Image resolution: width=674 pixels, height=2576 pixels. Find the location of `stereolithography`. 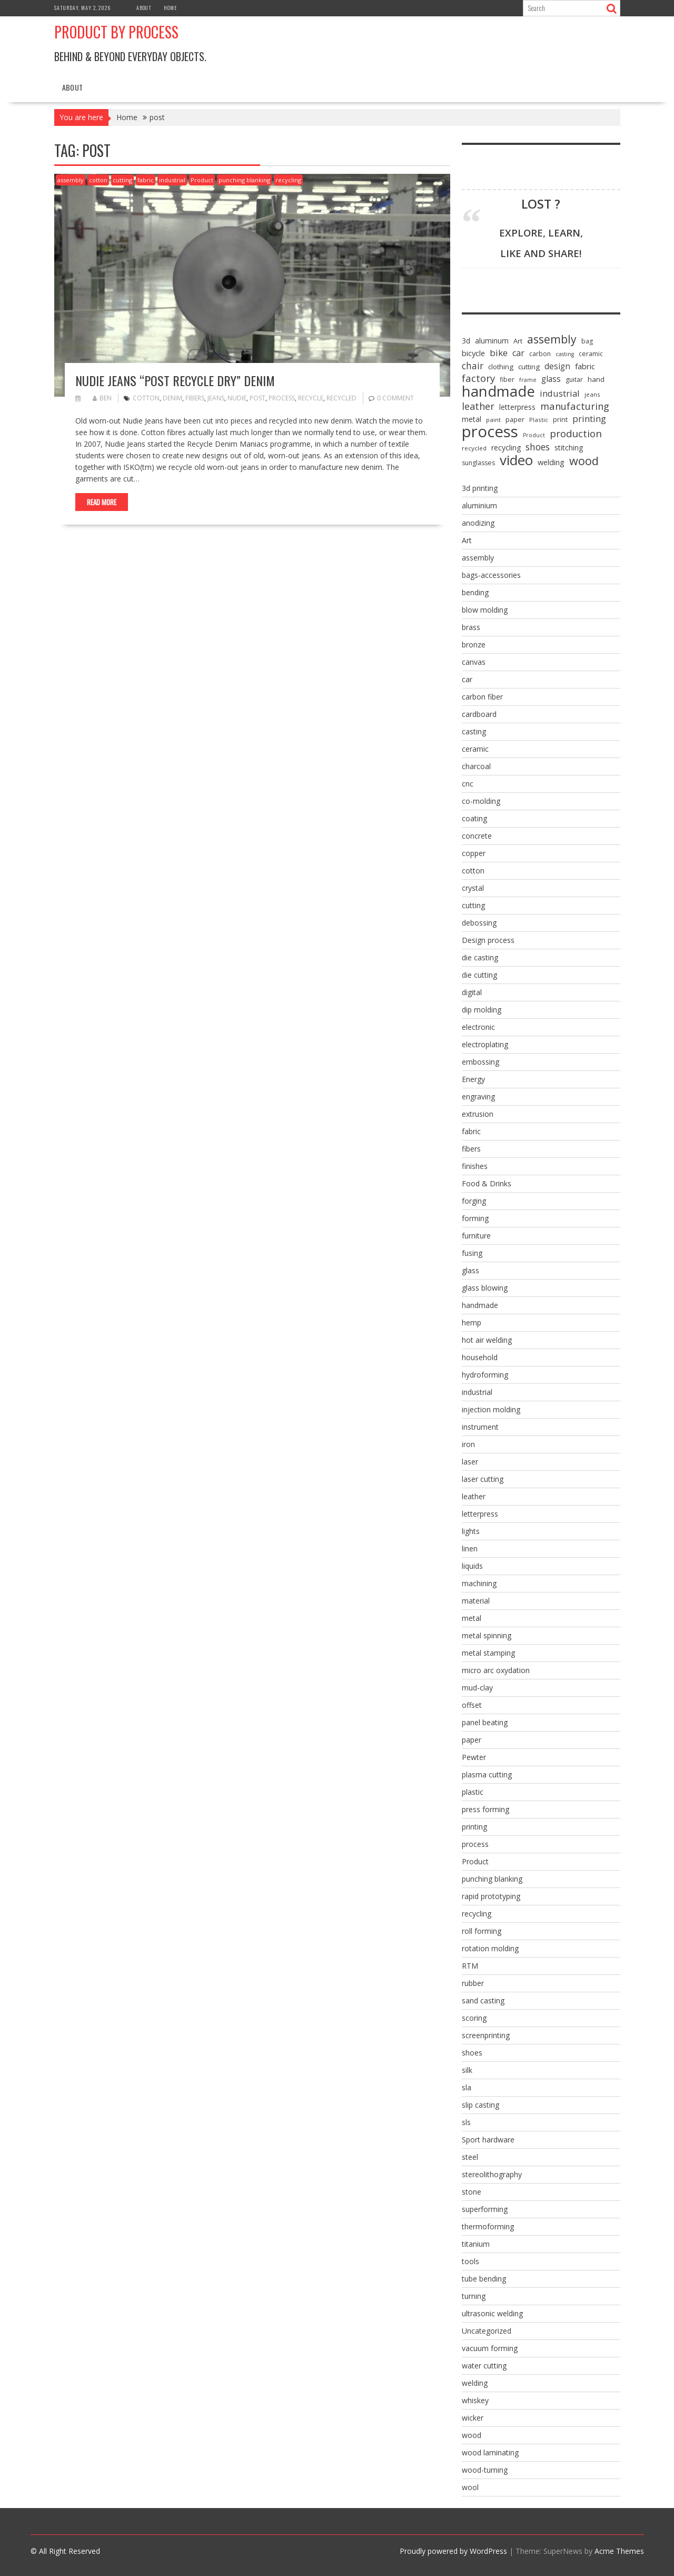

stereolithography is located at coordinates (492, 2174).